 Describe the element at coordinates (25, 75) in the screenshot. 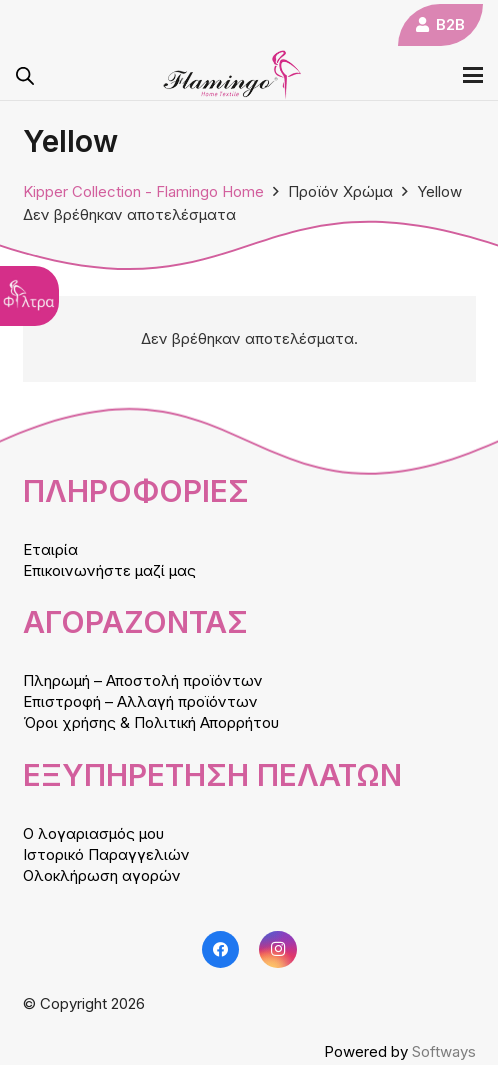

I see `[Open search in the mobile overlay]` at that location.